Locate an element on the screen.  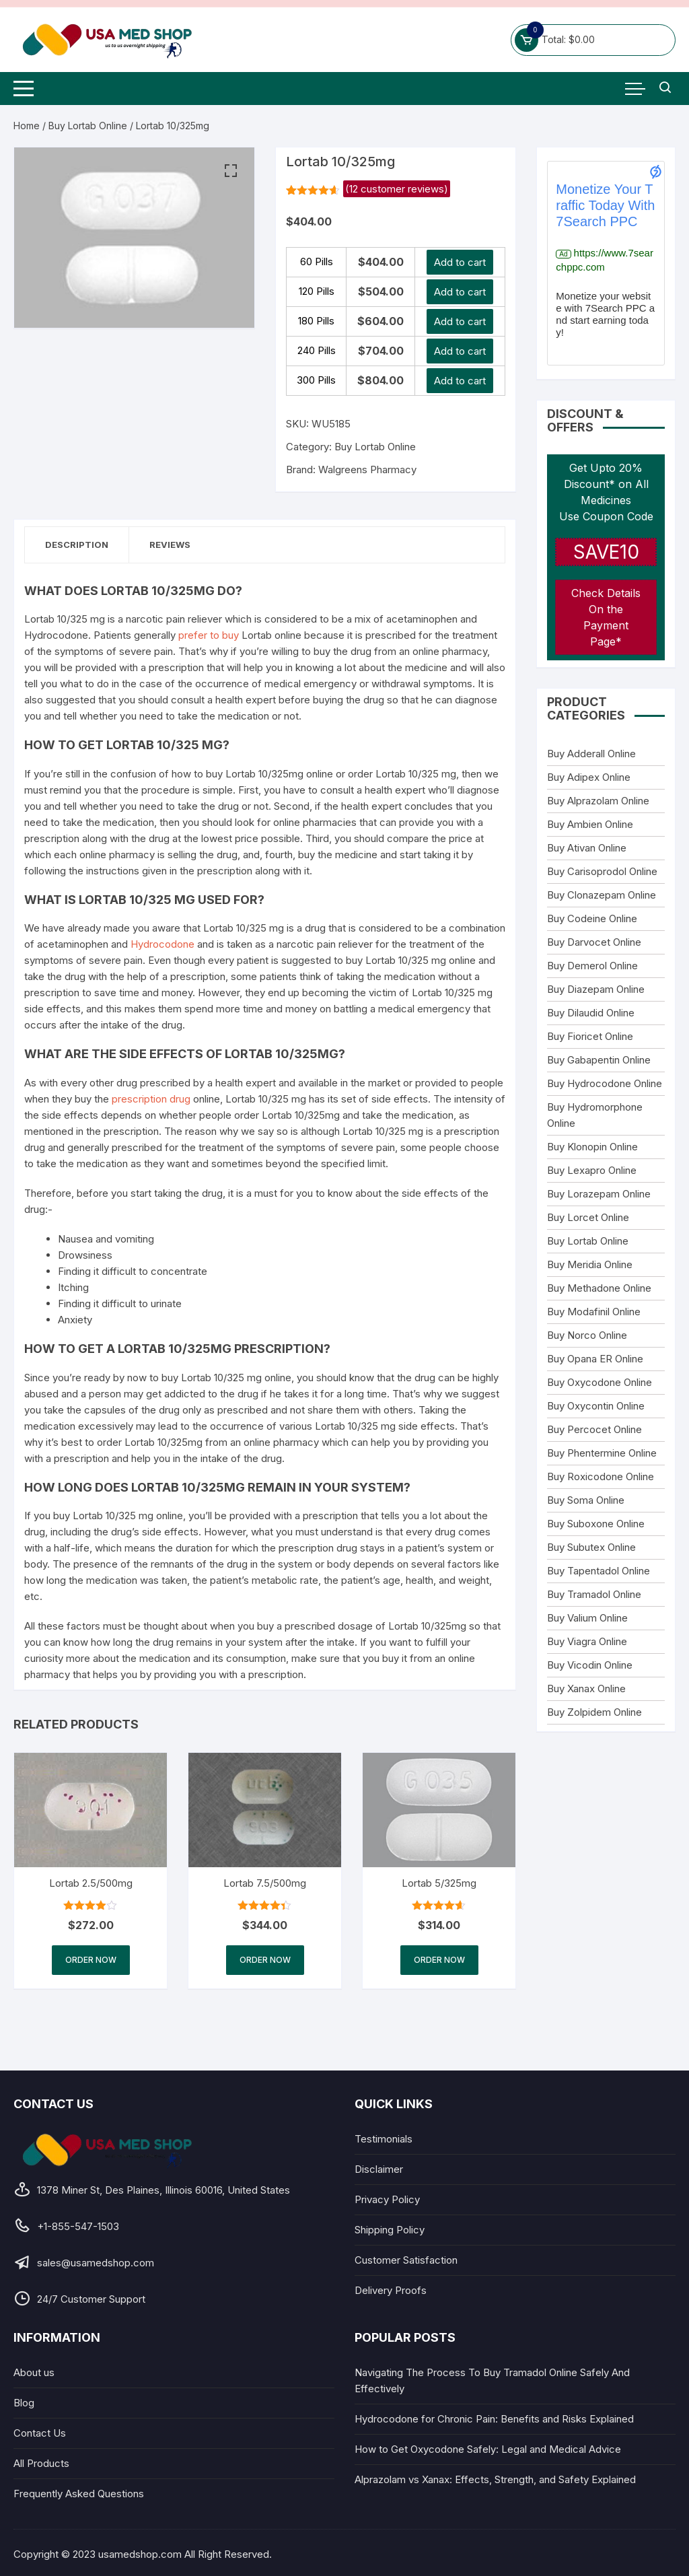
Buy Adipex Online is located at coordinates (588, 777).